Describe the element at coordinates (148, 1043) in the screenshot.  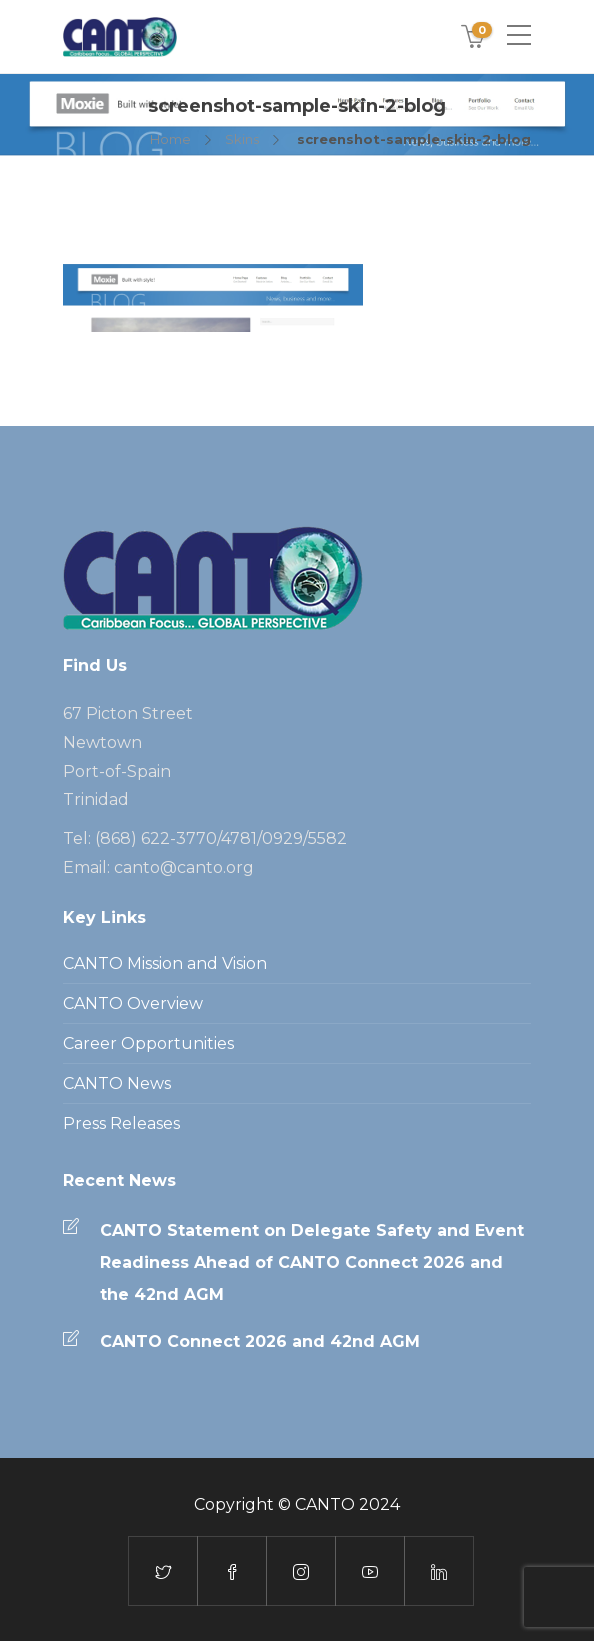
I see `Career Opportunities` at that location.